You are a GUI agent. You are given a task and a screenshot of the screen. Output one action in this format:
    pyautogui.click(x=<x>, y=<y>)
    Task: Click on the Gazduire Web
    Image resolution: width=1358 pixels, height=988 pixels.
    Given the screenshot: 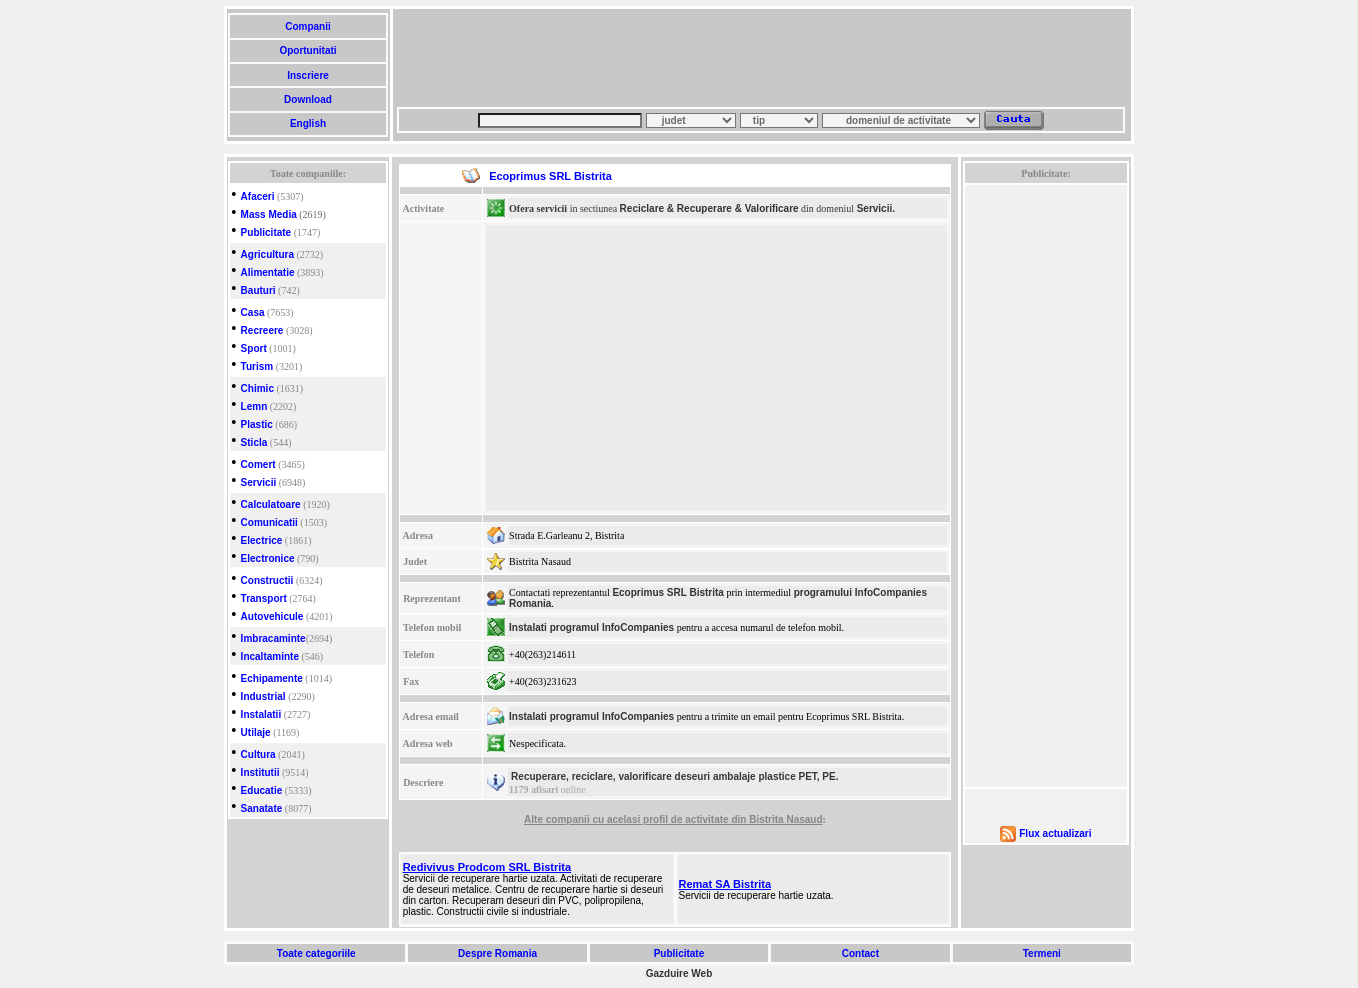 What is the action you would take?
    pyautogui.click(x=679, y=973)
    